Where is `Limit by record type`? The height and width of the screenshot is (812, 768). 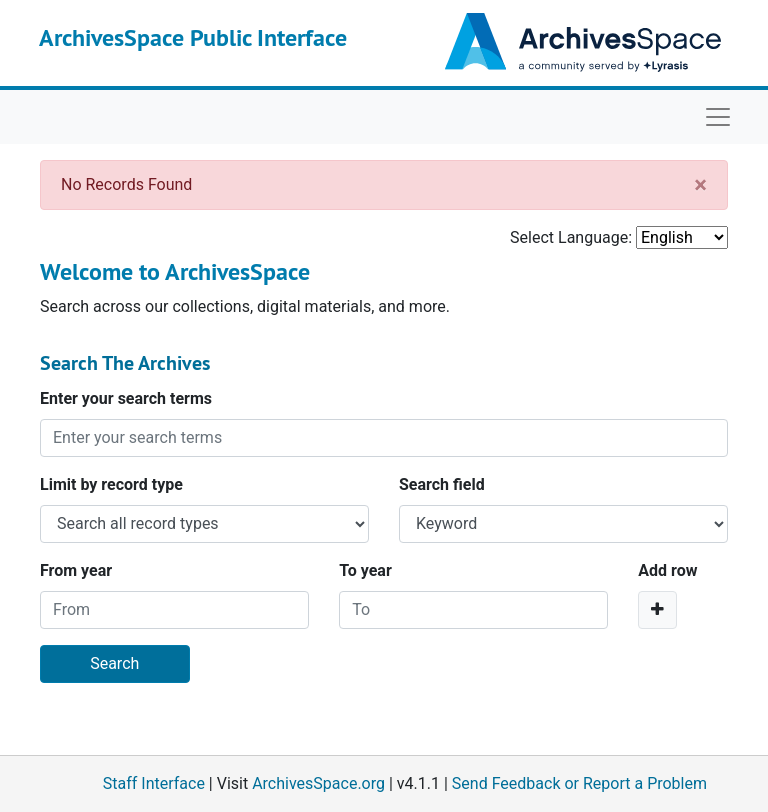 Limit by record type is located at coordinates (111, 484).